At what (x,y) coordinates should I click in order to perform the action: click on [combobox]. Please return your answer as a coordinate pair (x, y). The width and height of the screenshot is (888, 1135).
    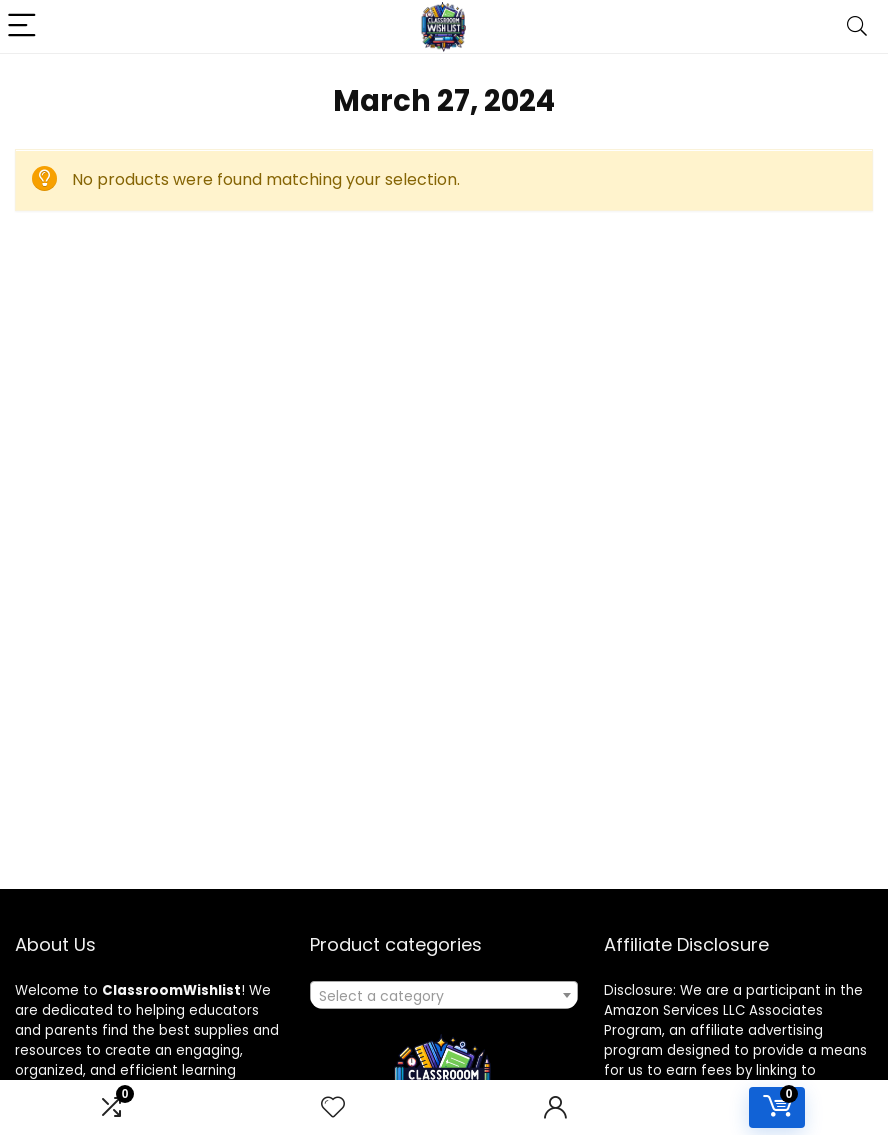
    Looking at the image, I should click on (444, 995).